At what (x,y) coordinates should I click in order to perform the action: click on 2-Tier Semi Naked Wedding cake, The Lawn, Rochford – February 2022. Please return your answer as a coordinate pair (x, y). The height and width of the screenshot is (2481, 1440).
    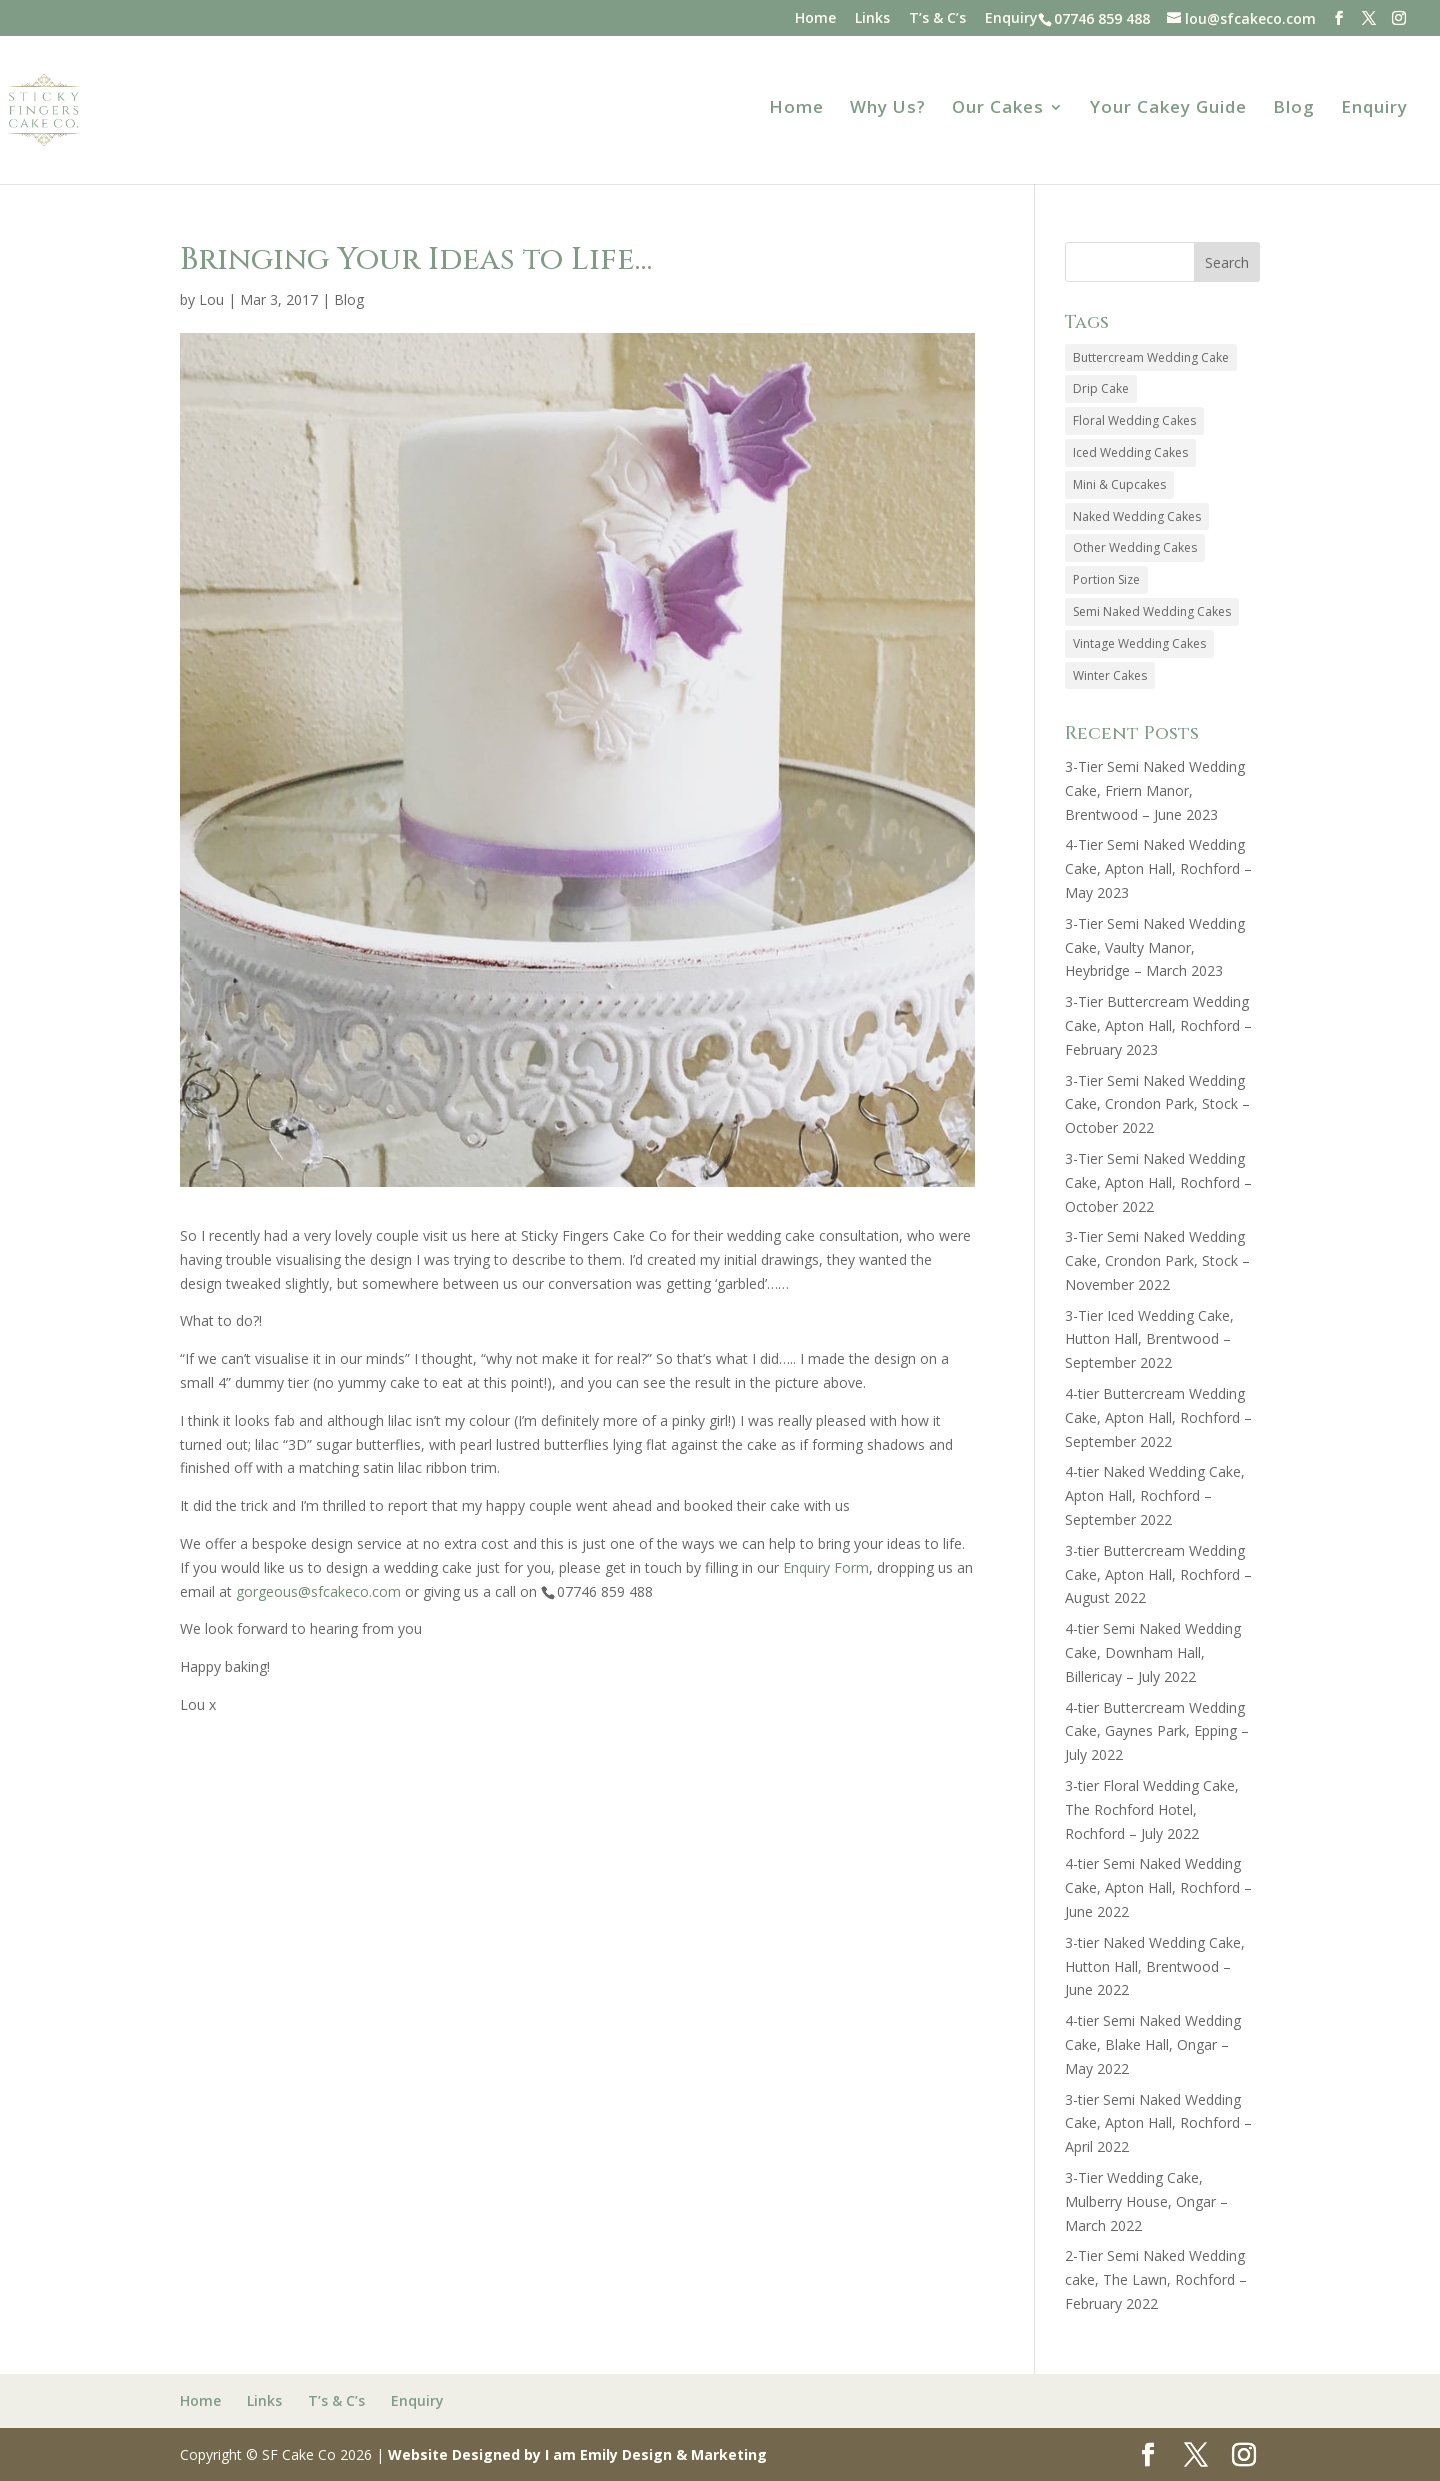
    Looking at the image, I should click on (1156, 2279).